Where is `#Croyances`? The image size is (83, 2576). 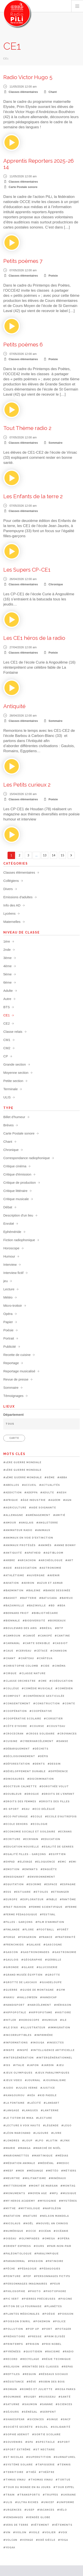 #Croyances is located at coordinates (67, 1733).